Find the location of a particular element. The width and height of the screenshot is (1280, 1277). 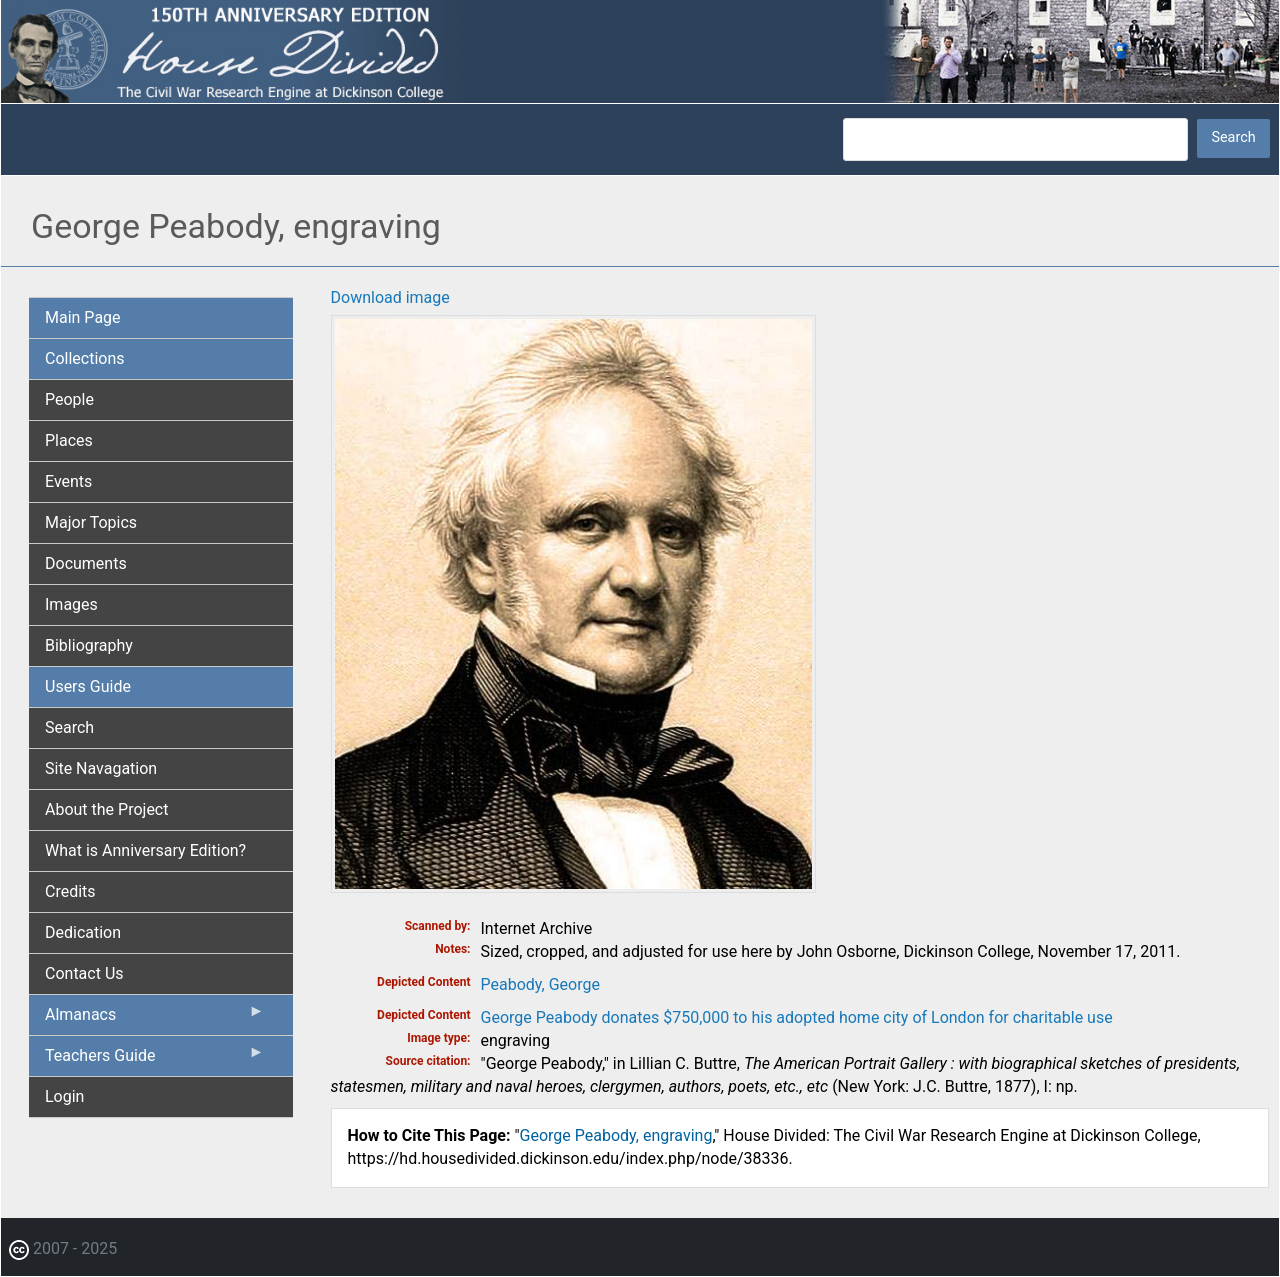

What is Anniversary Edition? [menuitem] is located at coordinates (145, 850).